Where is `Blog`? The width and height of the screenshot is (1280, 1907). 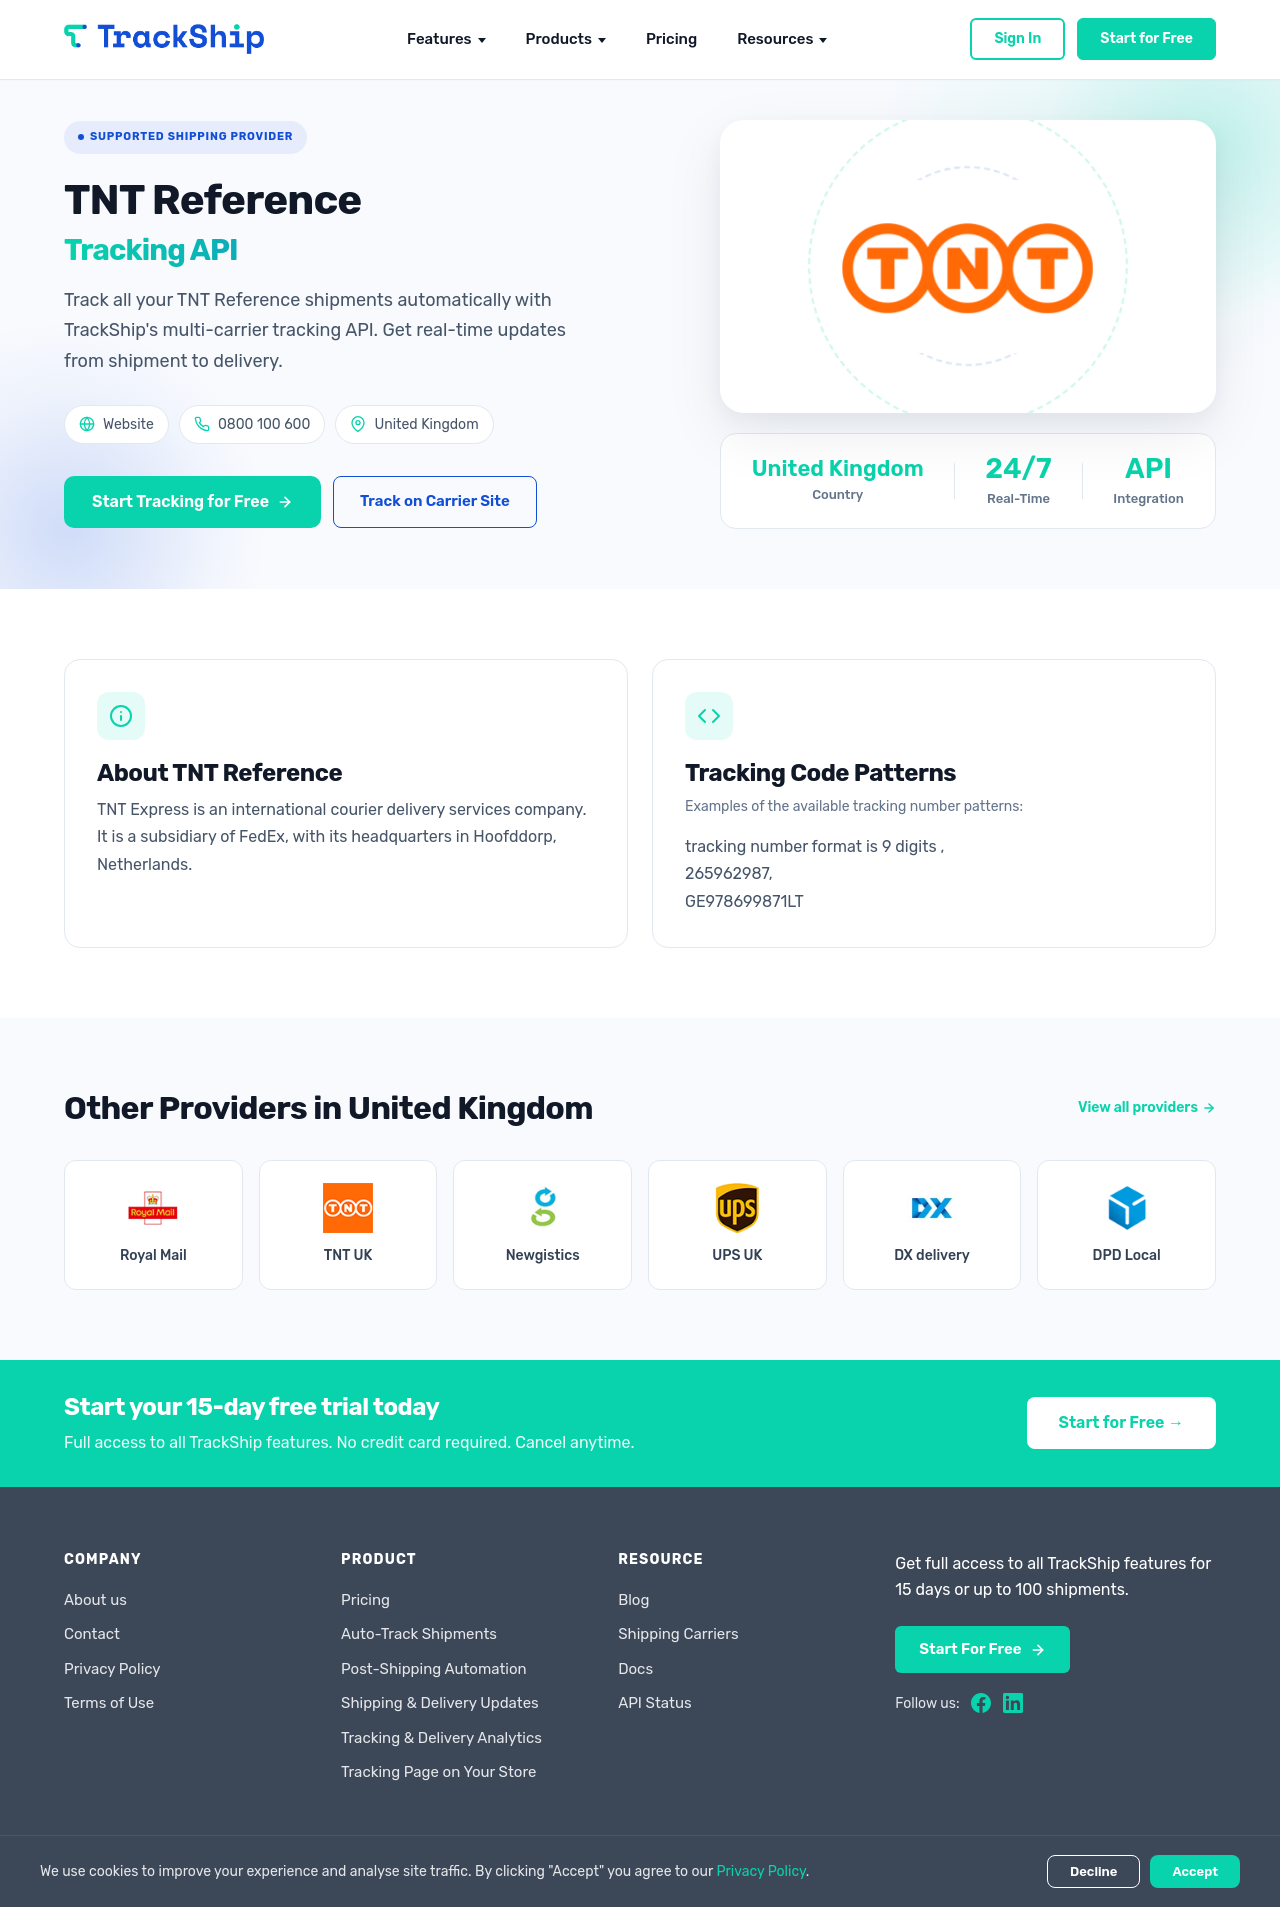
Blog is located at coordinates (633, 1600).